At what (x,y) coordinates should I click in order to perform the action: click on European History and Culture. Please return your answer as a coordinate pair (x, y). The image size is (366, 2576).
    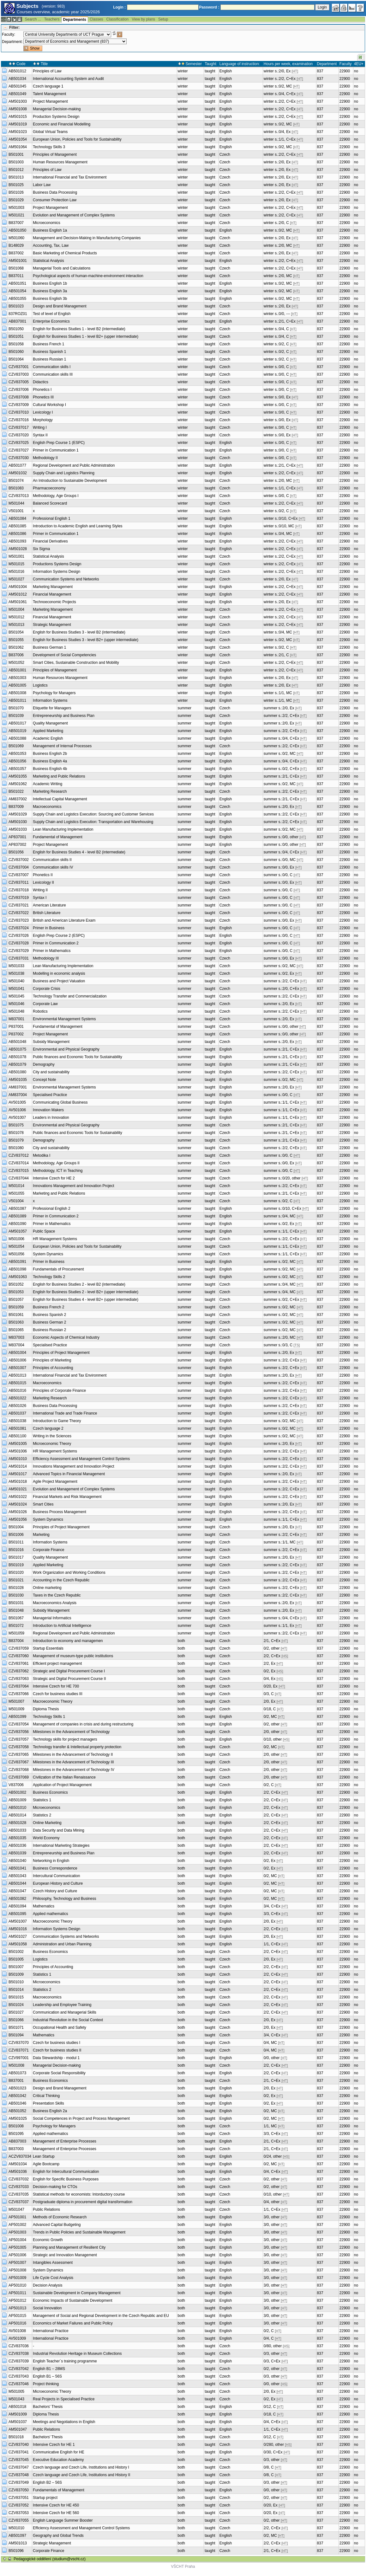
    Looking at the image, I should click on (58, 1883).